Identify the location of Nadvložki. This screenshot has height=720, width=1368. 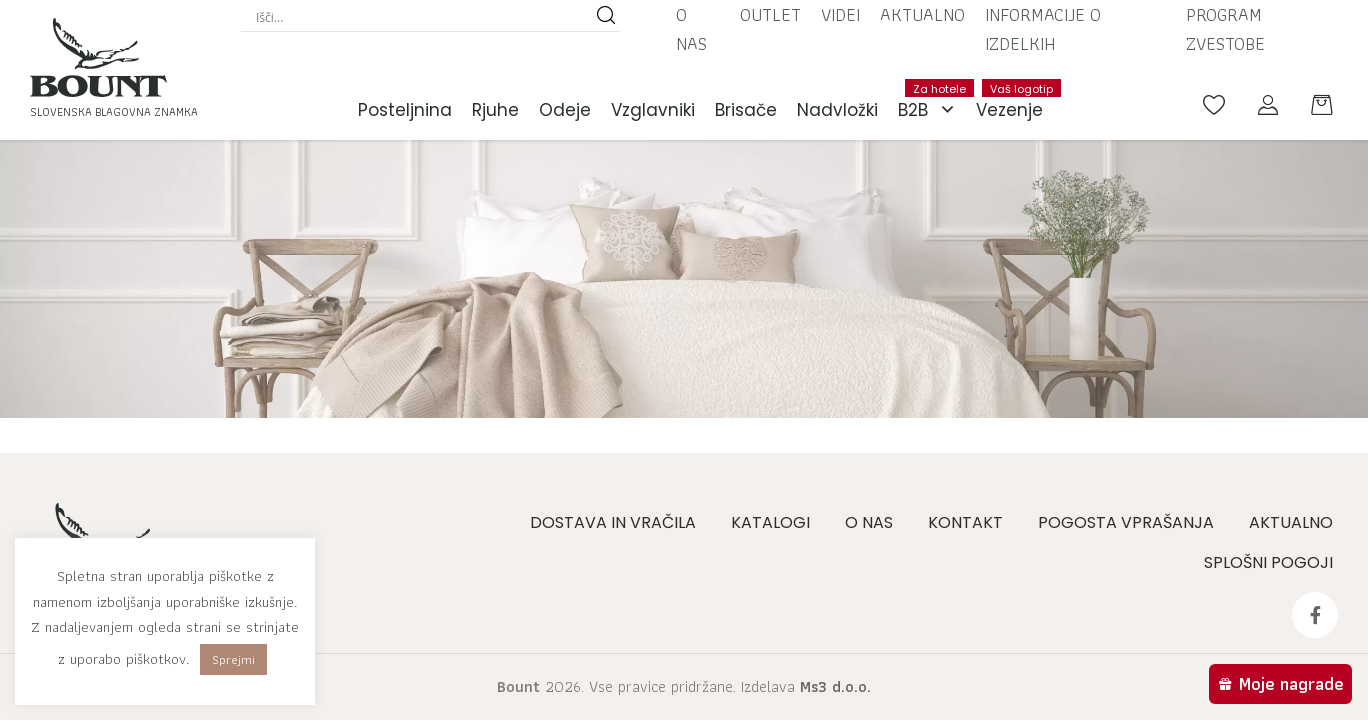
(837, 110).